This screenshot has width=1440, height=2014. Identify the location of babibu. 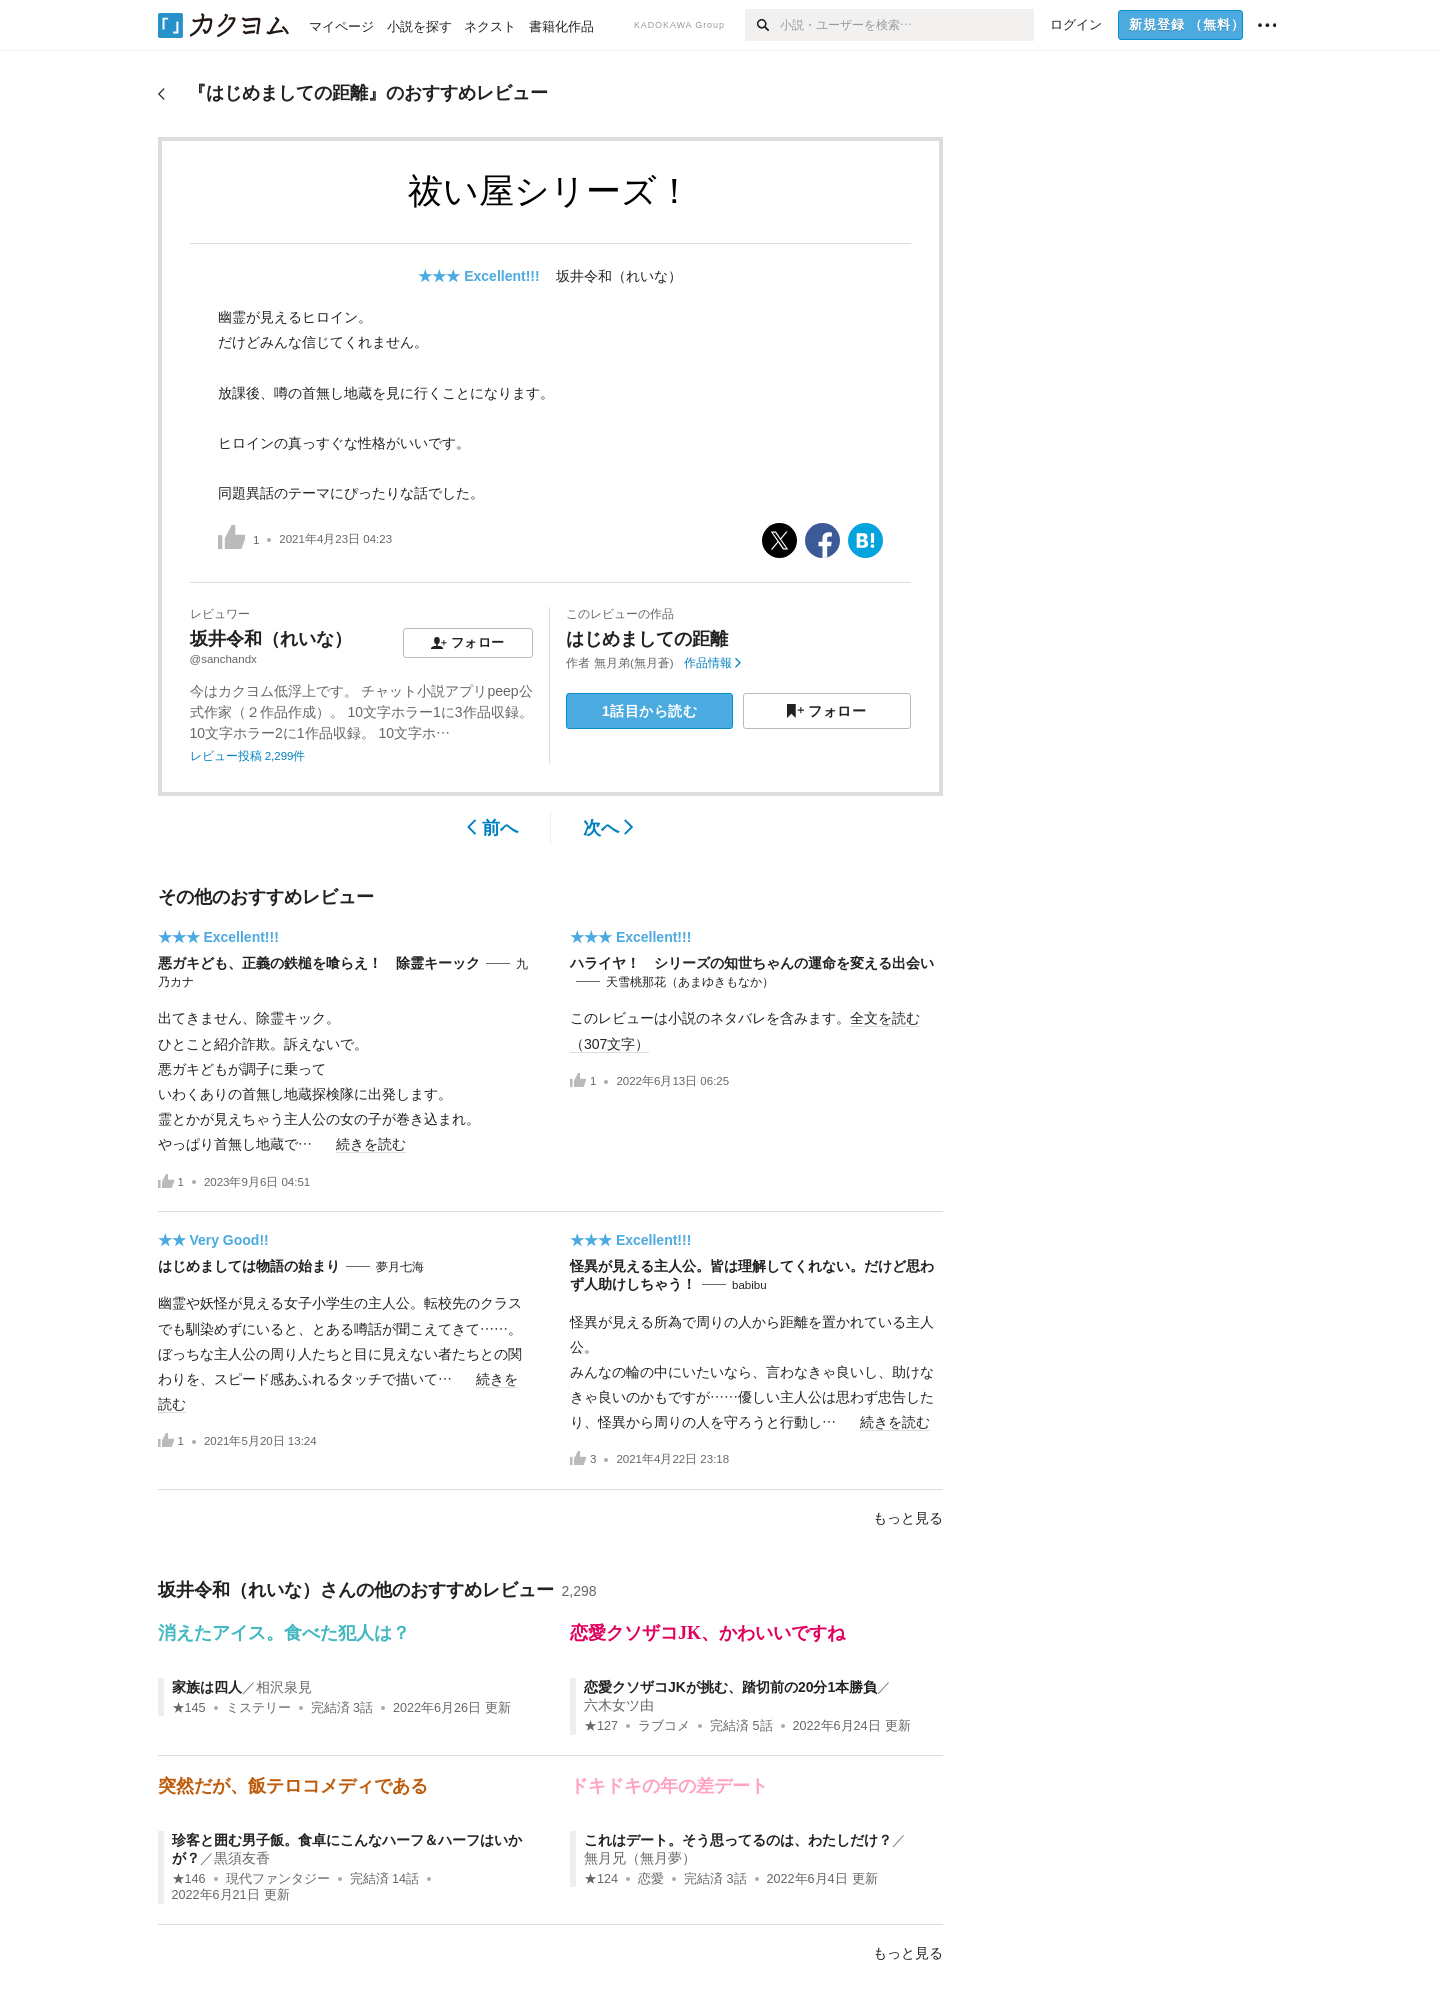
(749, 1285).